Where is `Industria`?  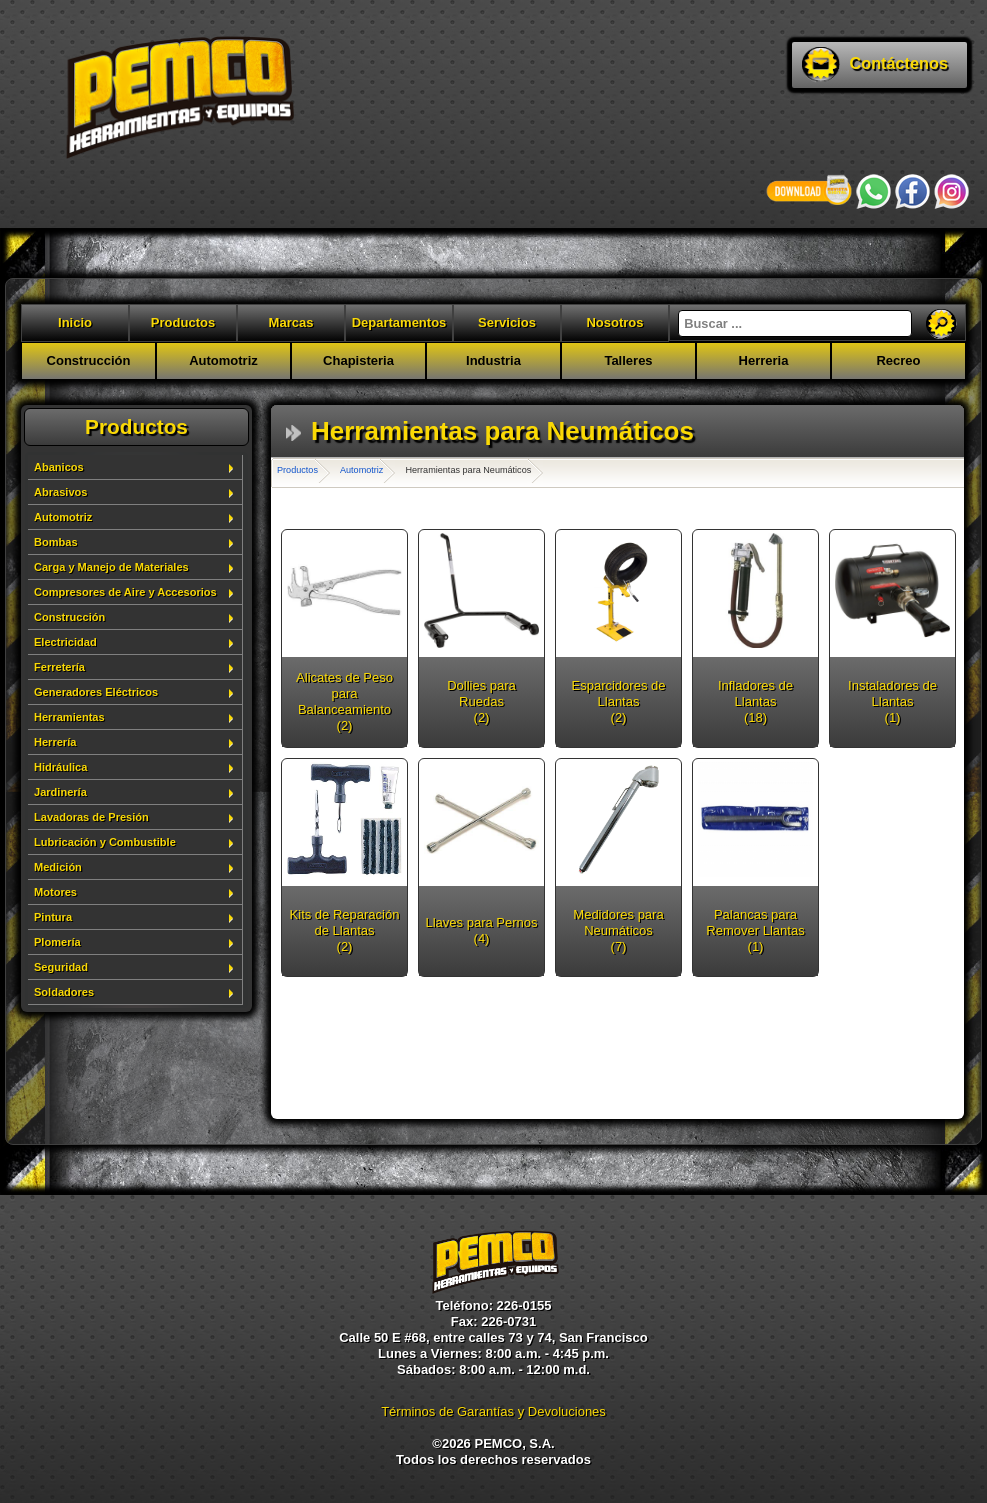 Industria is located at coordinates (493, 360).